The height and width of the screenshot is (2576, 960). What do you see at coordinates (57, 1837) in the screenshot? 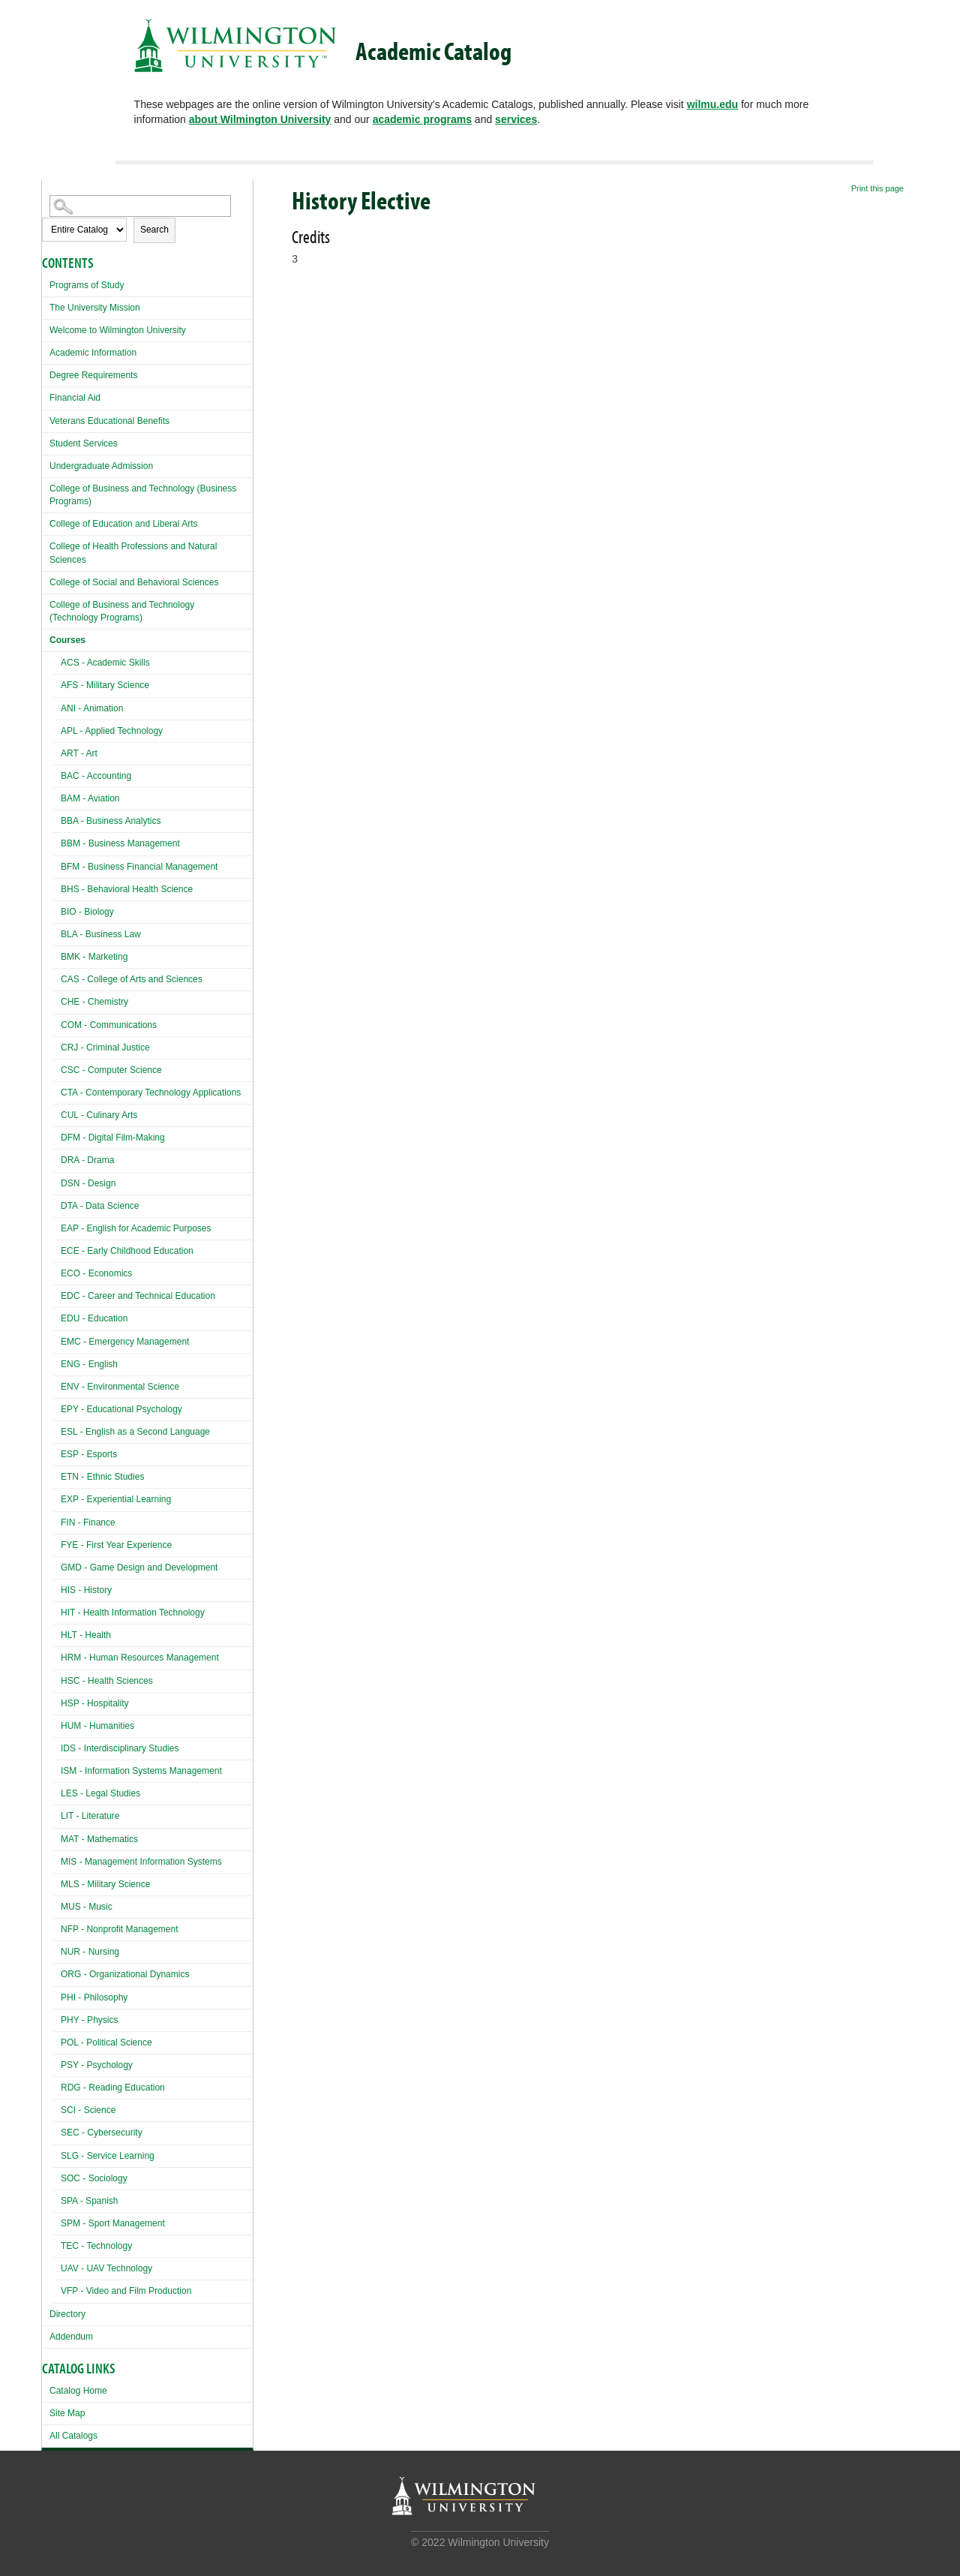
I see `[Show More of MAT - Mathematics]` at bounding box center [57, 1837].